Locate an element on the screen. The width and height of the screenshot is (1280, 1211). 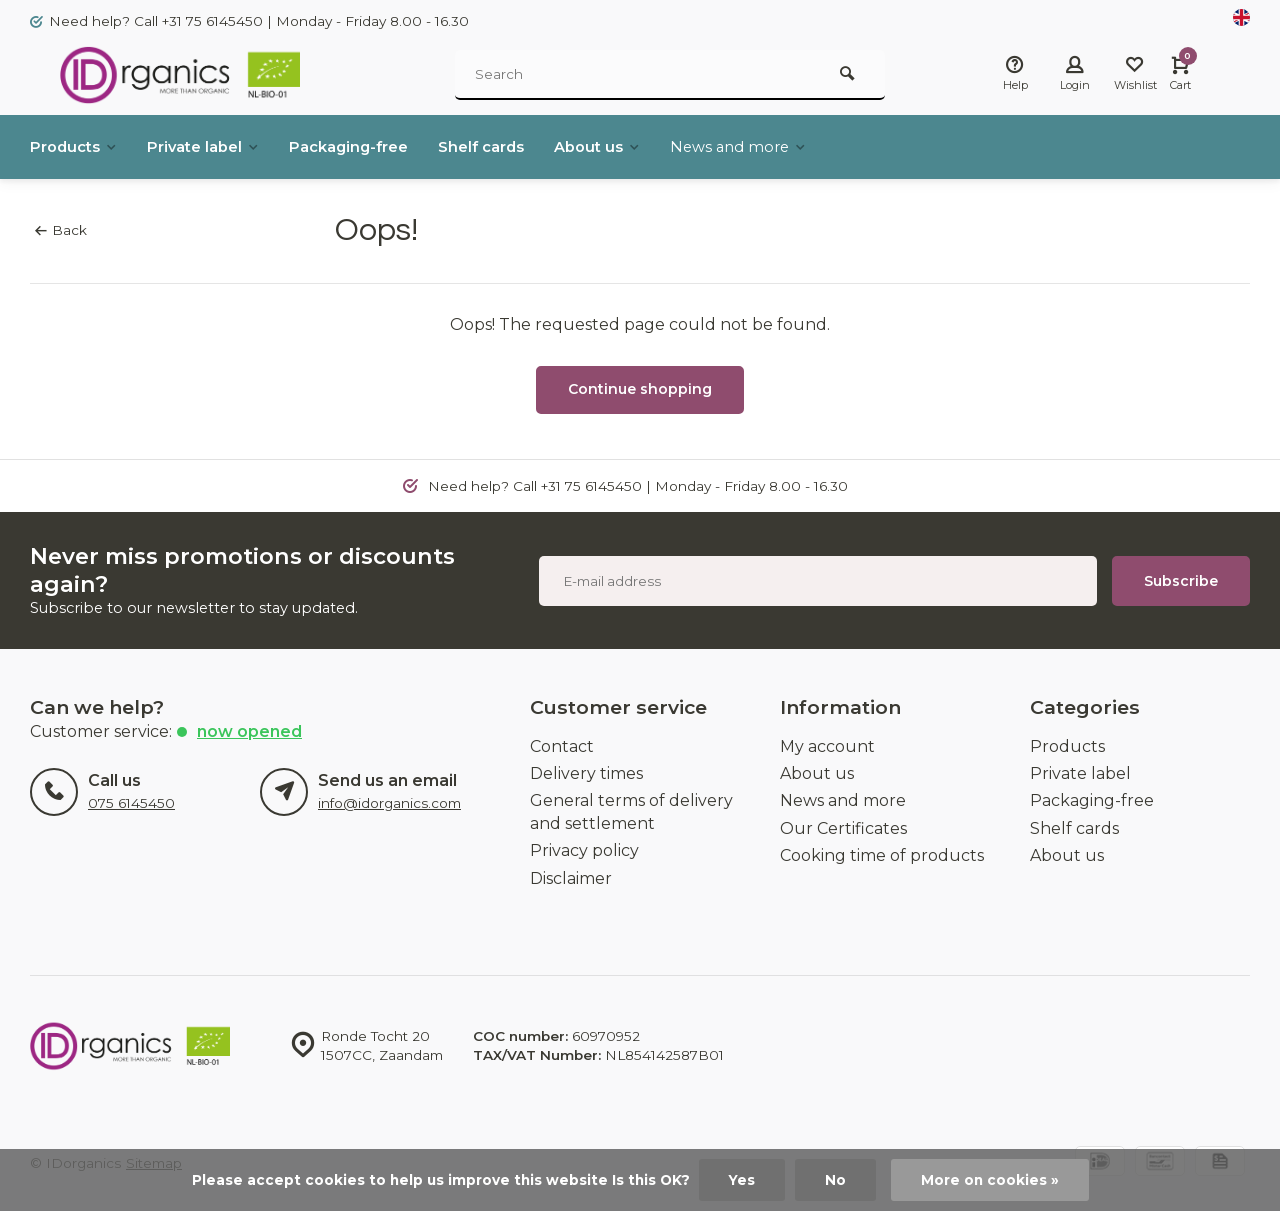
Continue shopping is located at coordinates (640, 389).